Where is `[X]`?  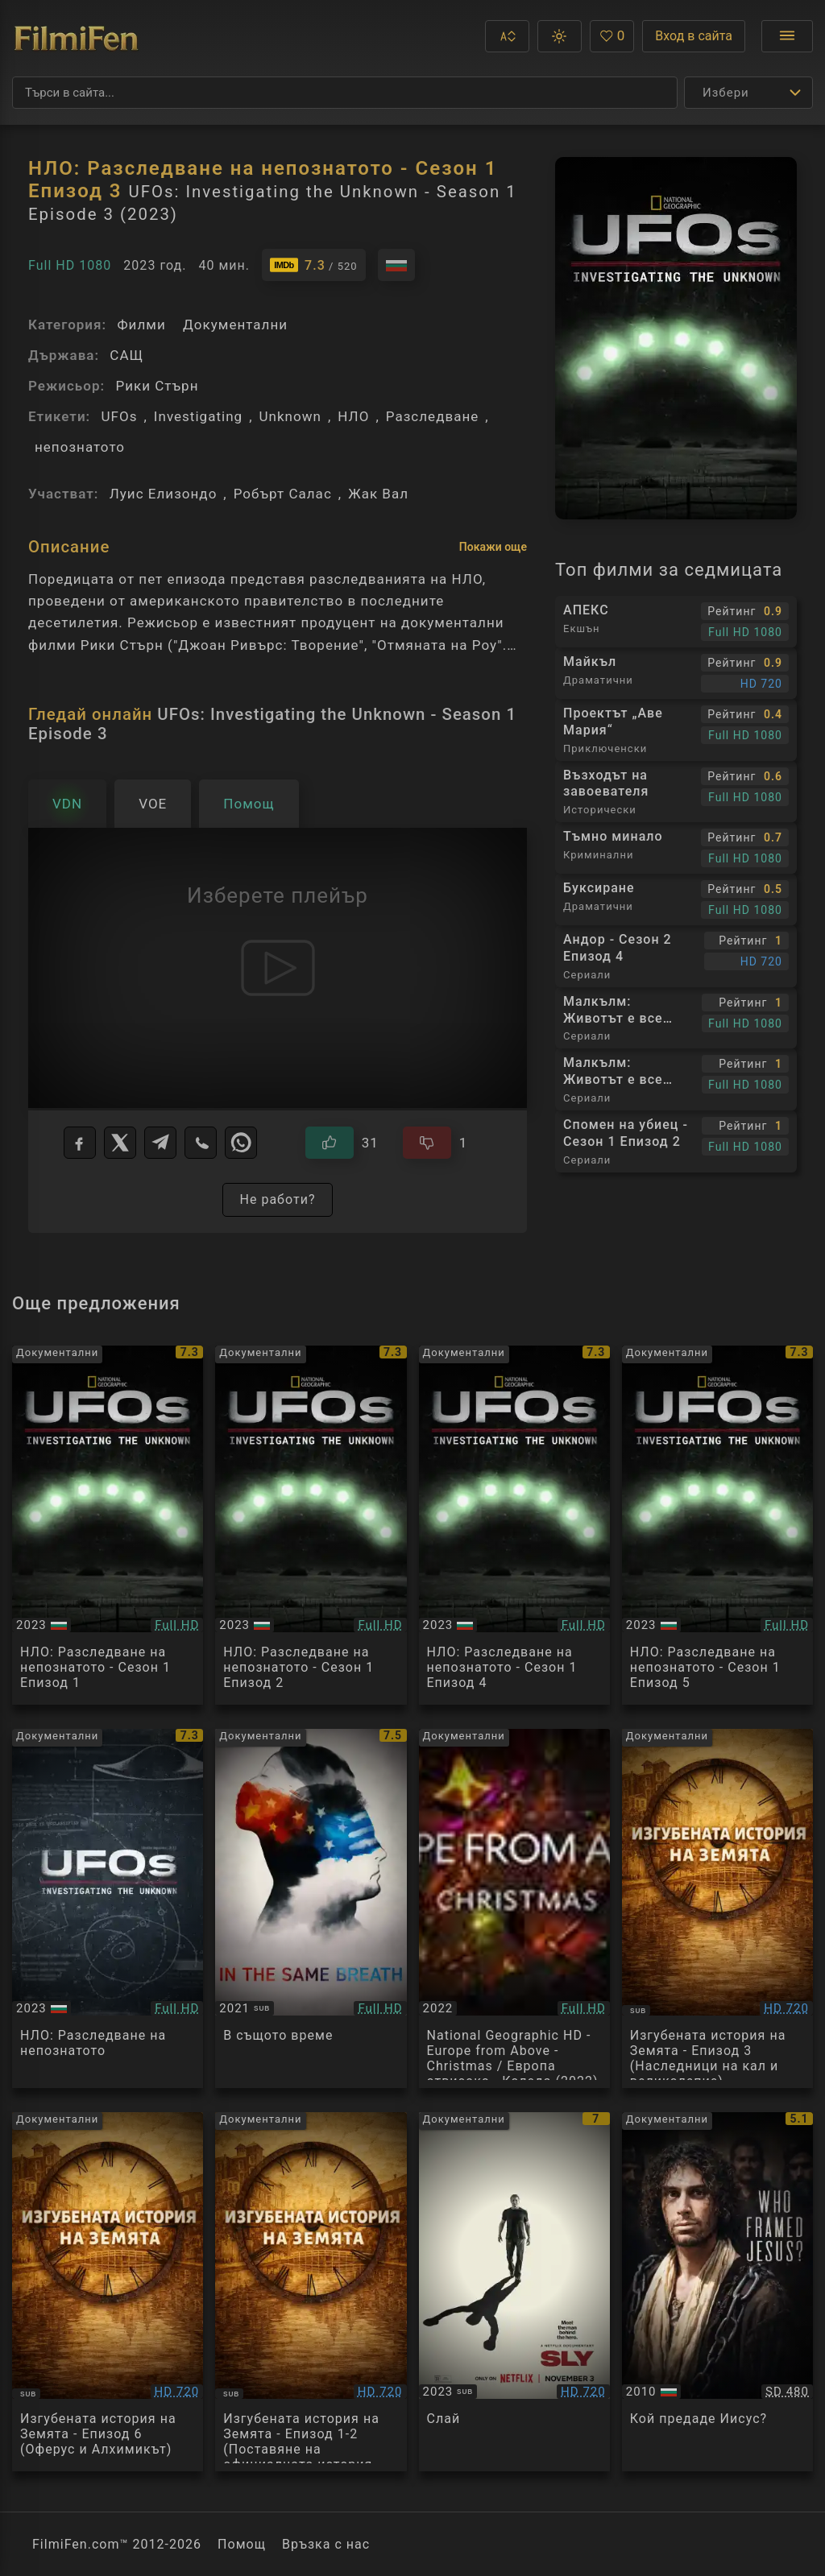 [X] is located at coordinates (120, 1143).